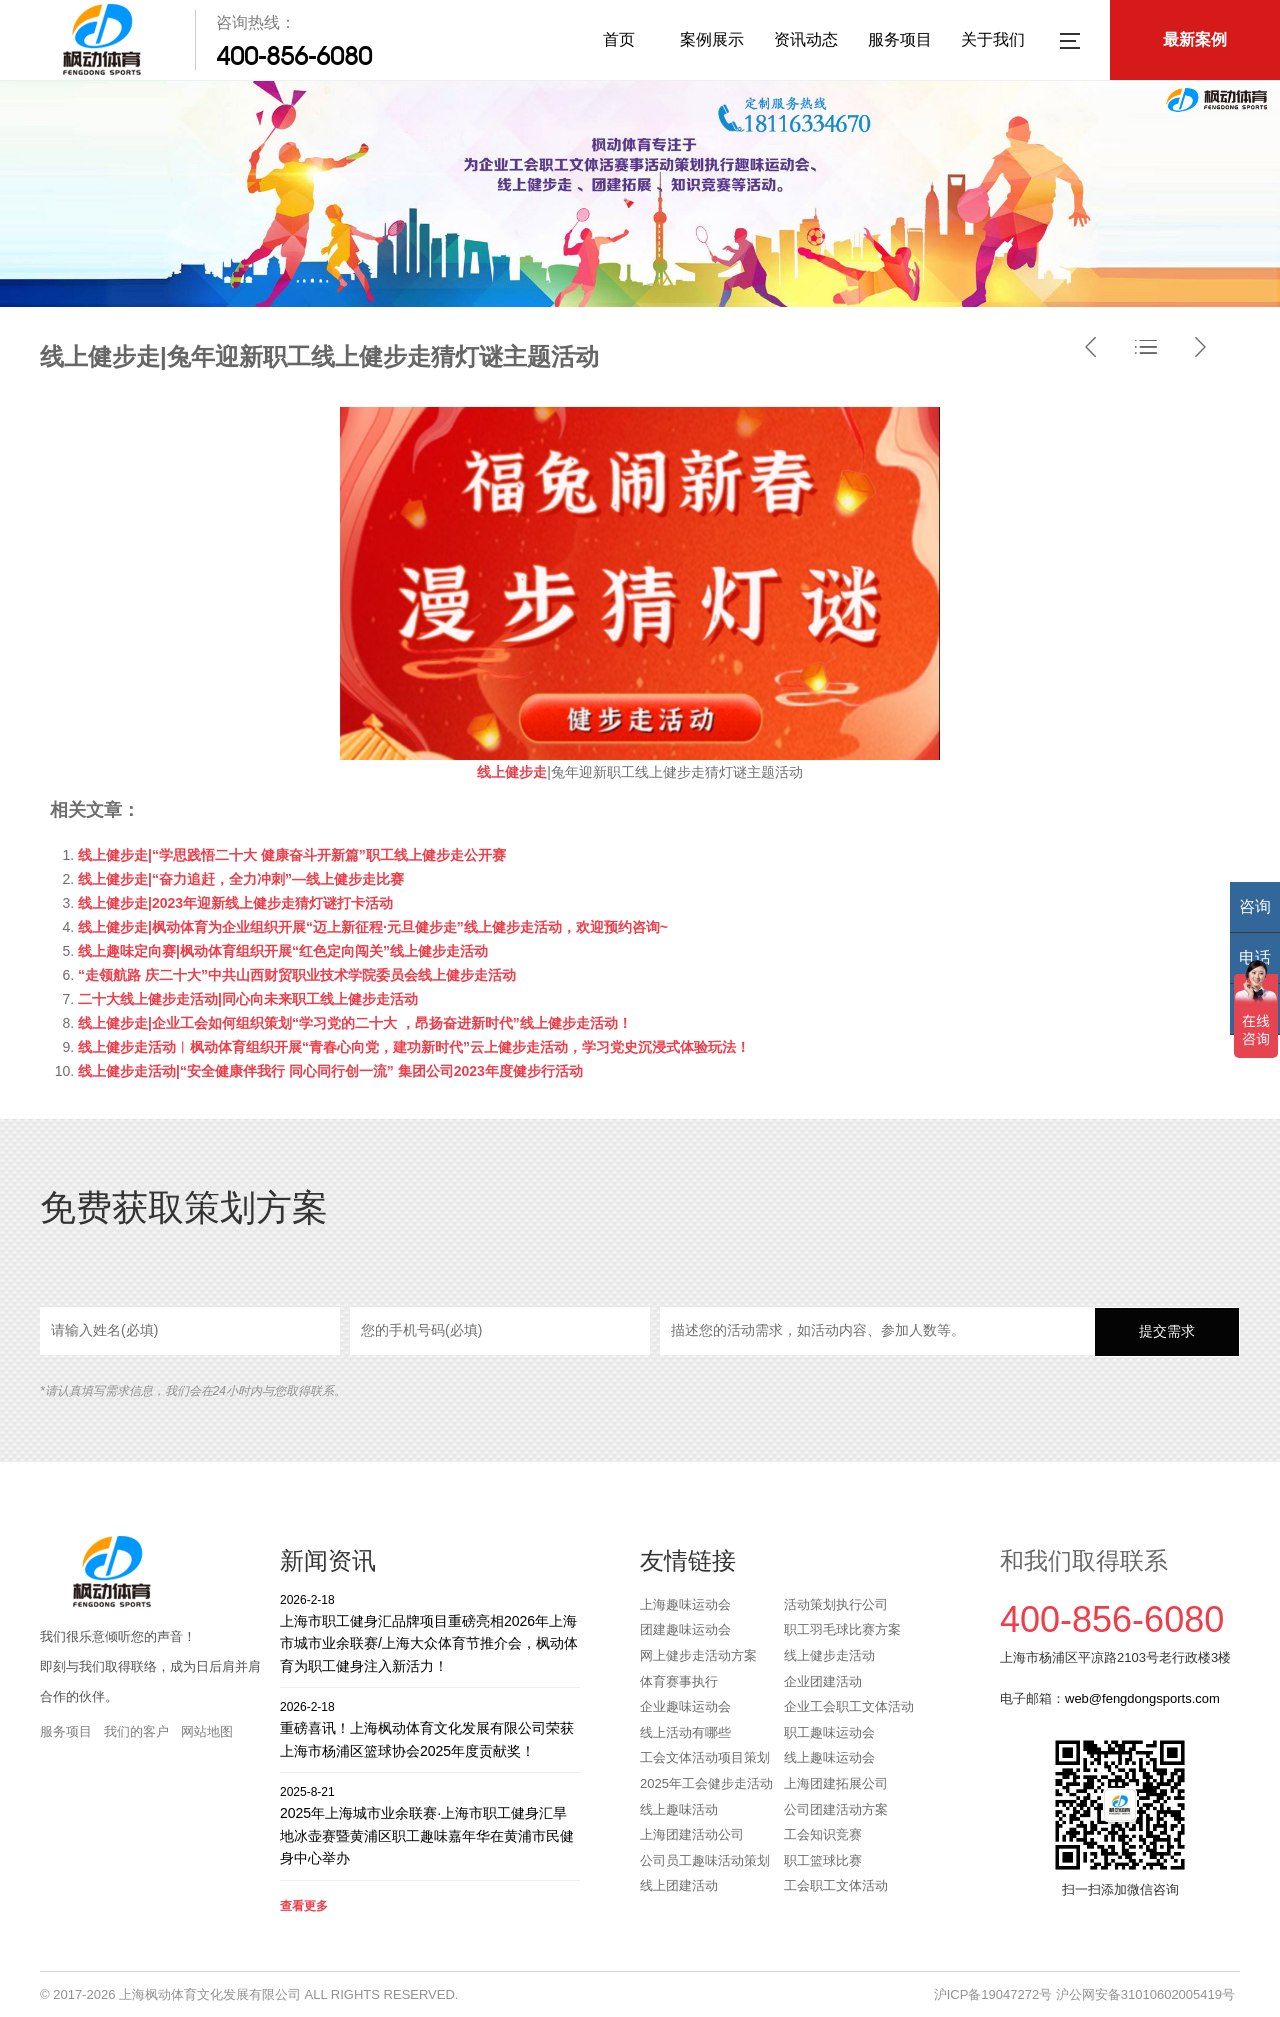  Describe the element at coordinates (430, 1824) in the screenshot. I see `2025年上海城市业余联赛·上海市职工健身汇旱地冰壶赛暨黄浦区职工趣味嘉年华在黄浦市民健身中心举办` at that location.